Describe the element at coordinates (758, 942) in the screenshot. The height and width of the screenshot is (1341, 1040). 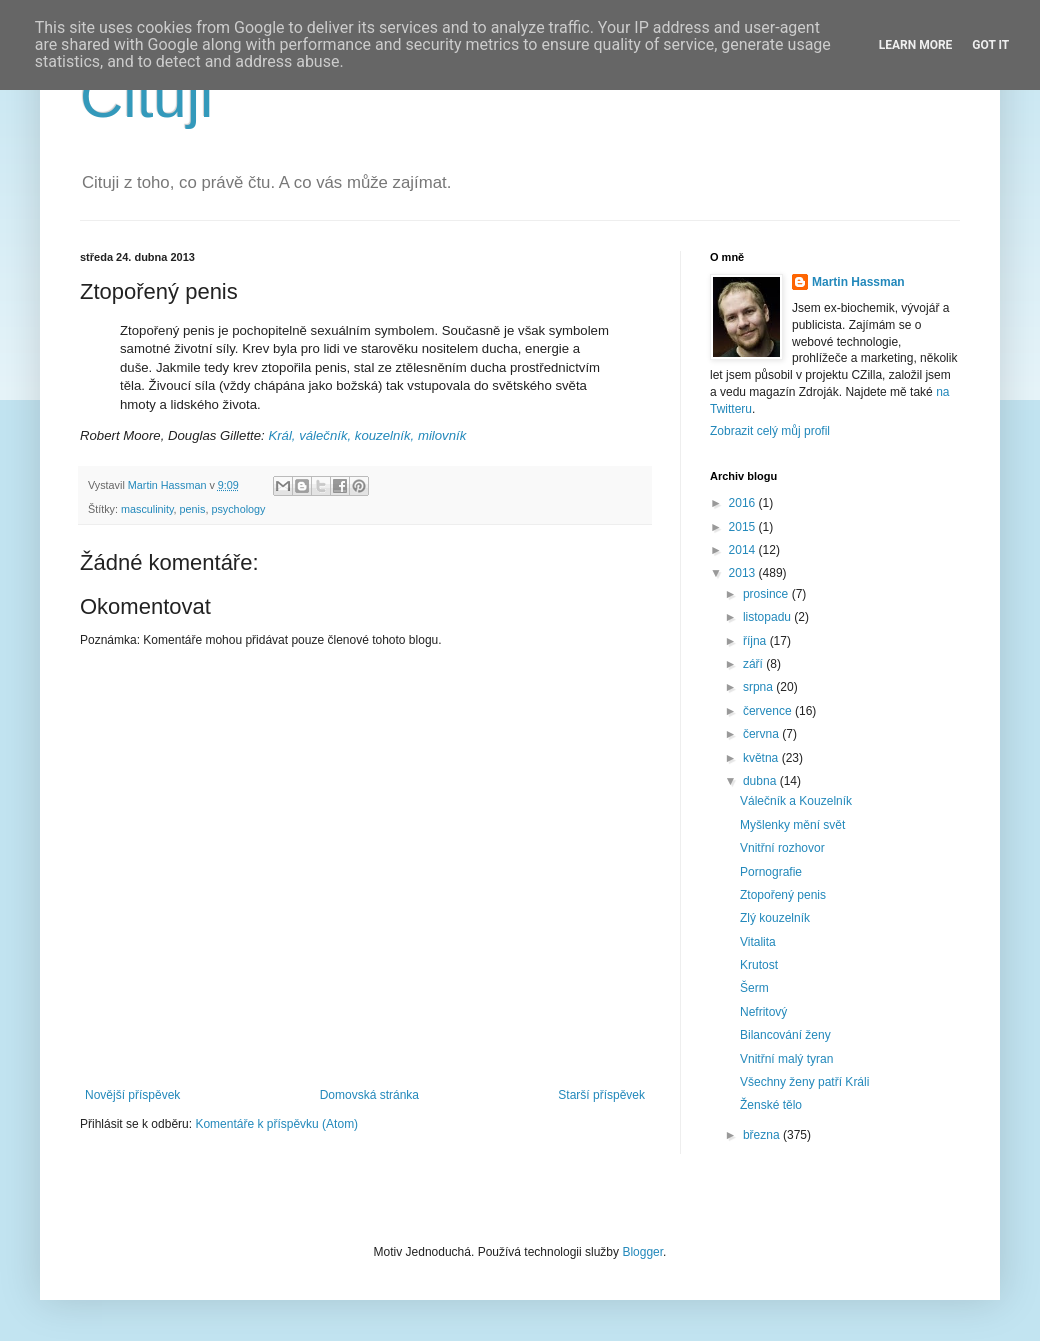
I see `Vitalita` at that location.